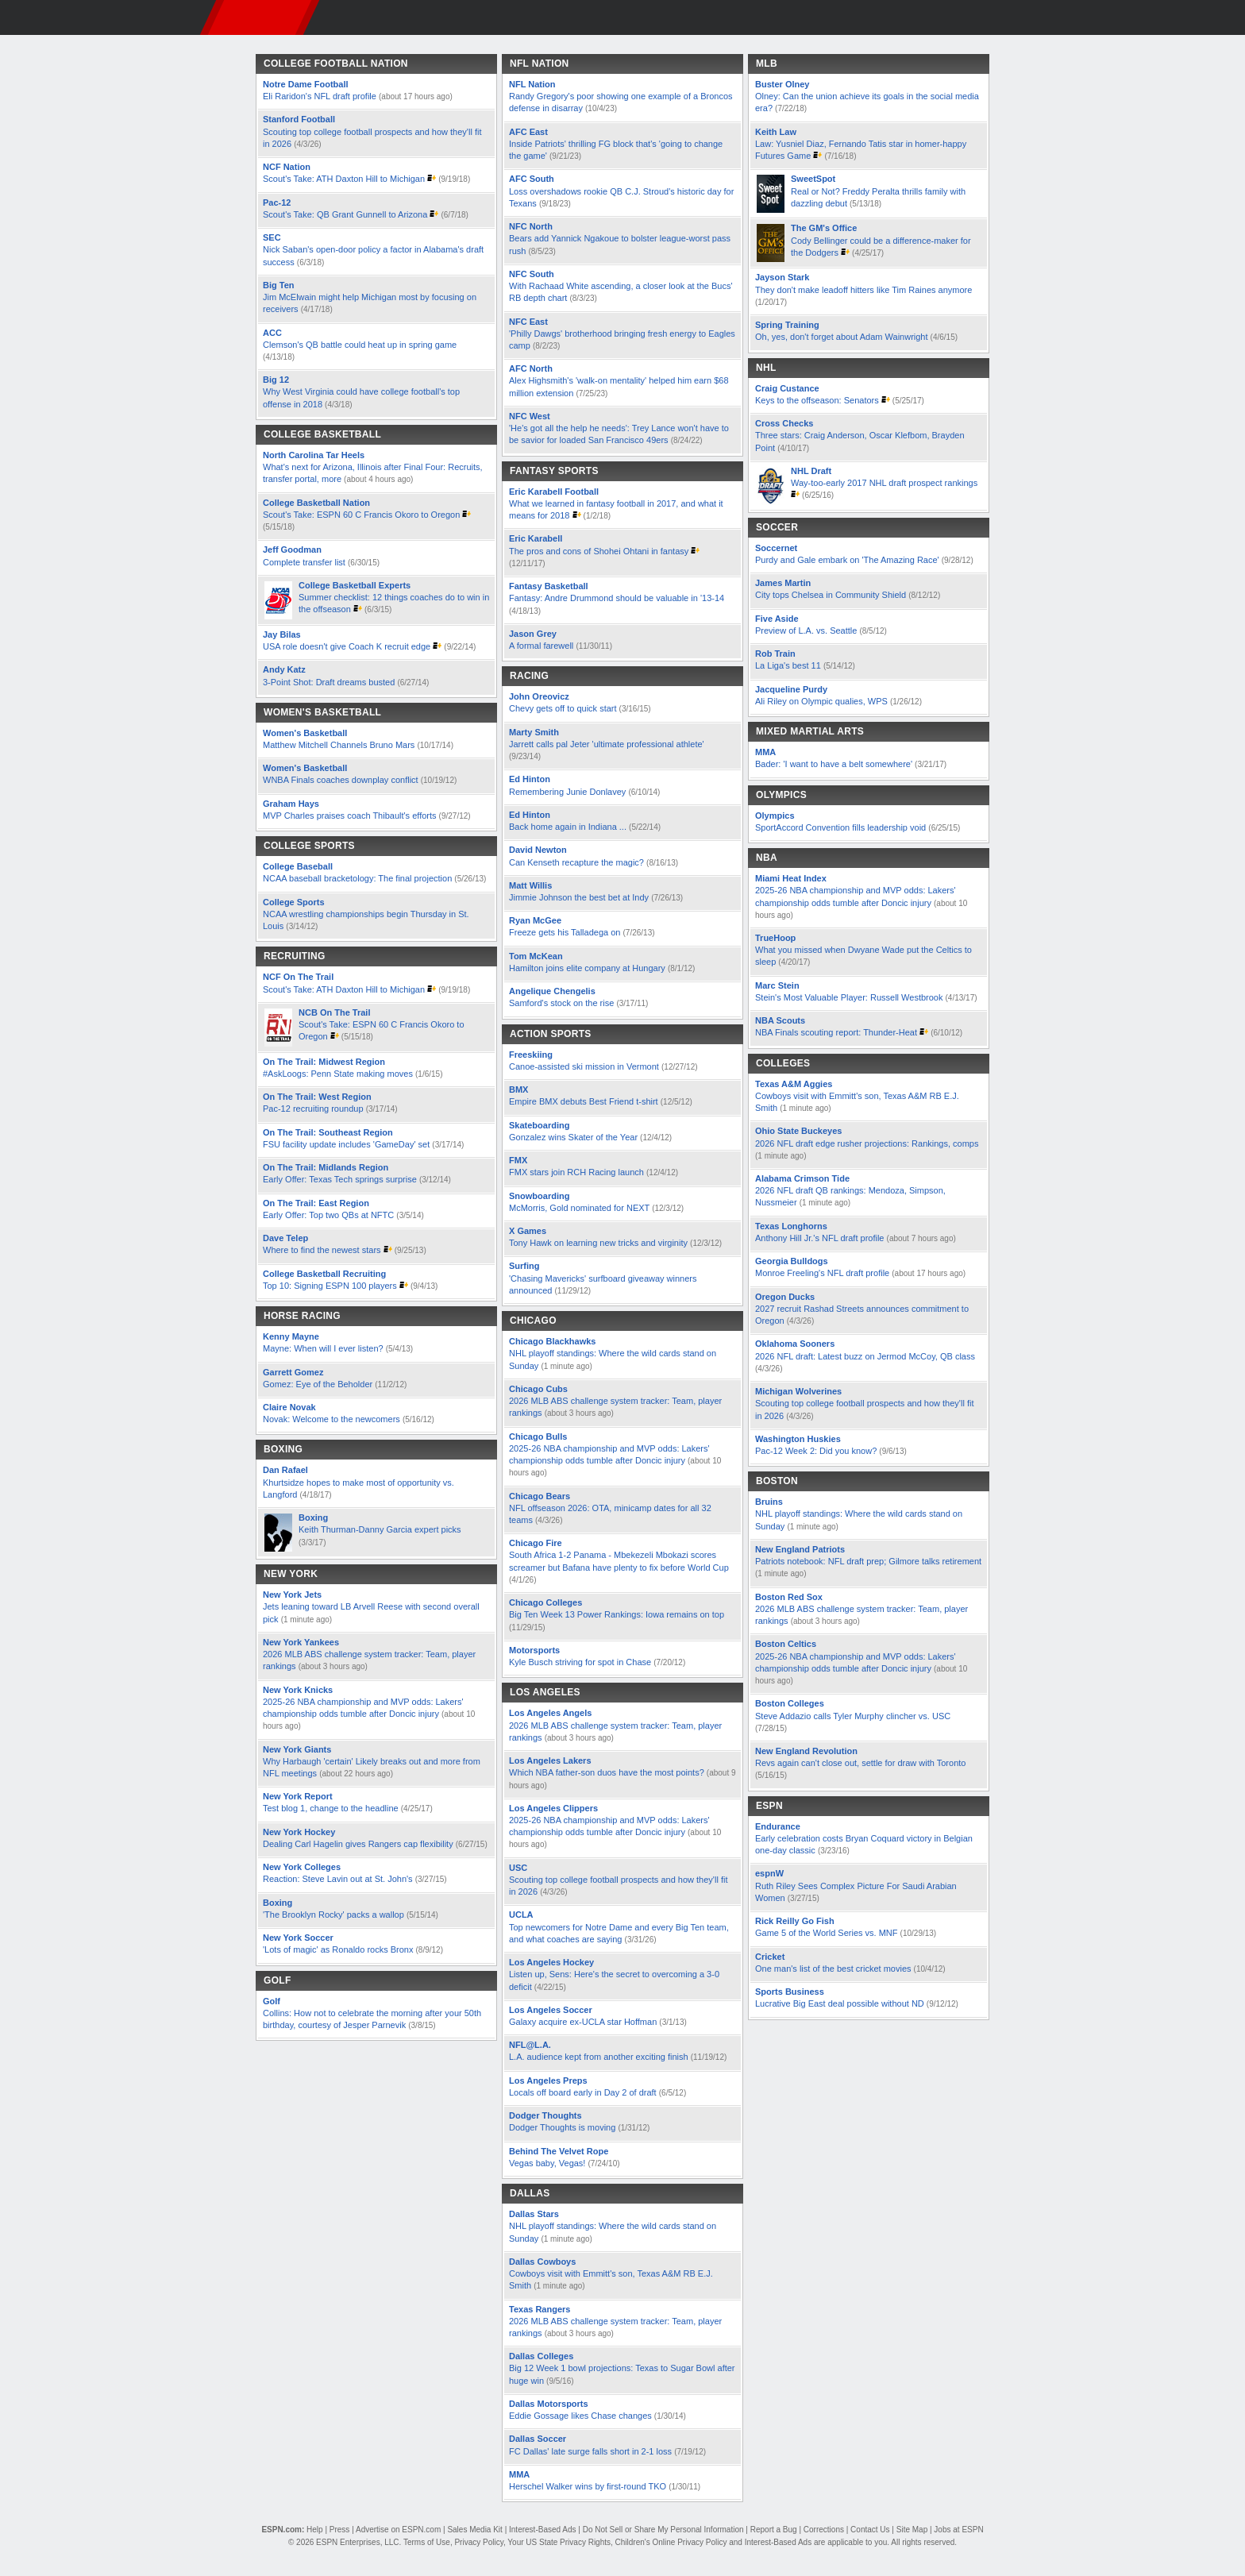 Image resolution: width=1245 pixels, height=2576 pixels. What do you see at coordinates (606, 744) in the screenshot?
I see `Jarrett calls pal Jeter 'ultimate professional athlete'` at bounding box center [606, 744].